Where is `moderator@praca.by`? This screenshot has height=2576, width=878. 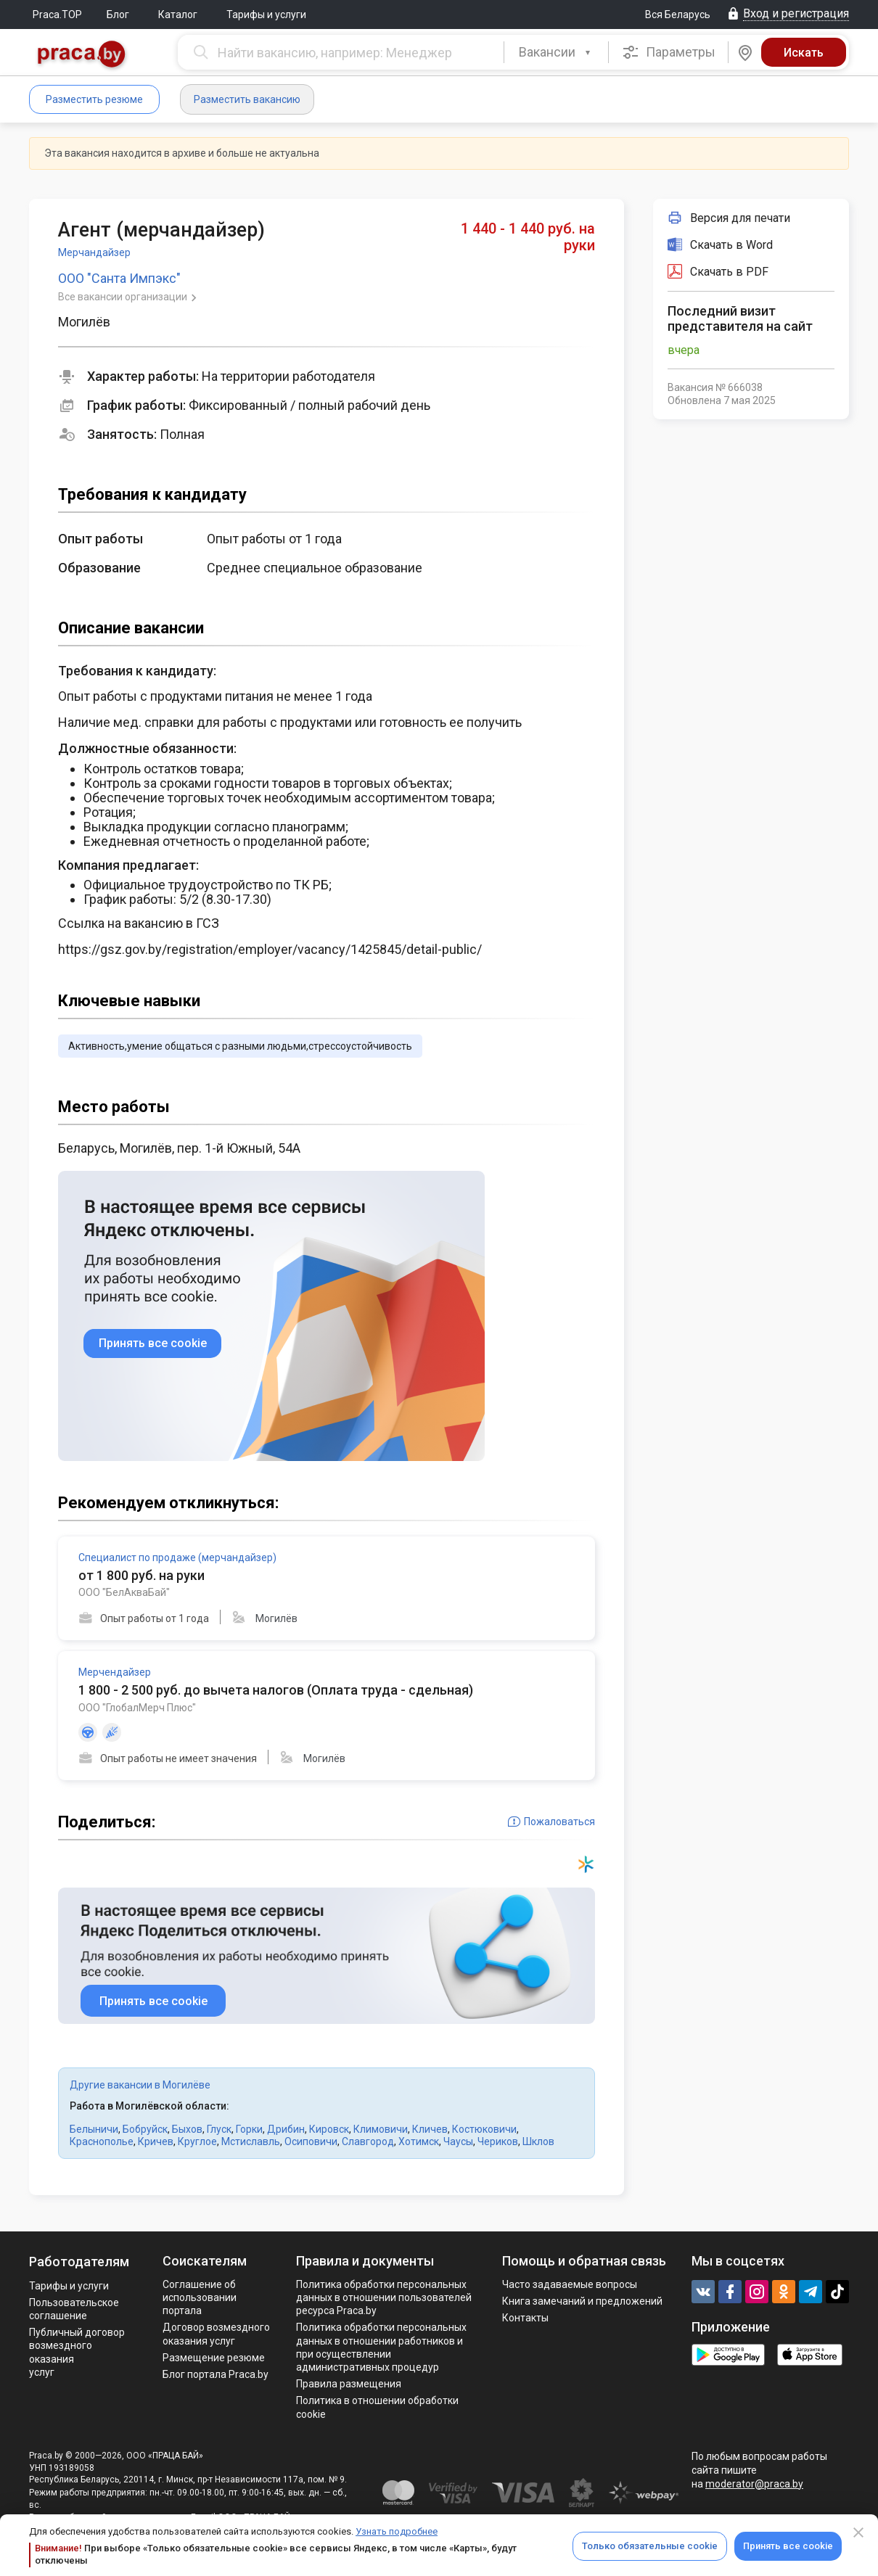 moderator@praca.by is located at coordinates (754, 2484).